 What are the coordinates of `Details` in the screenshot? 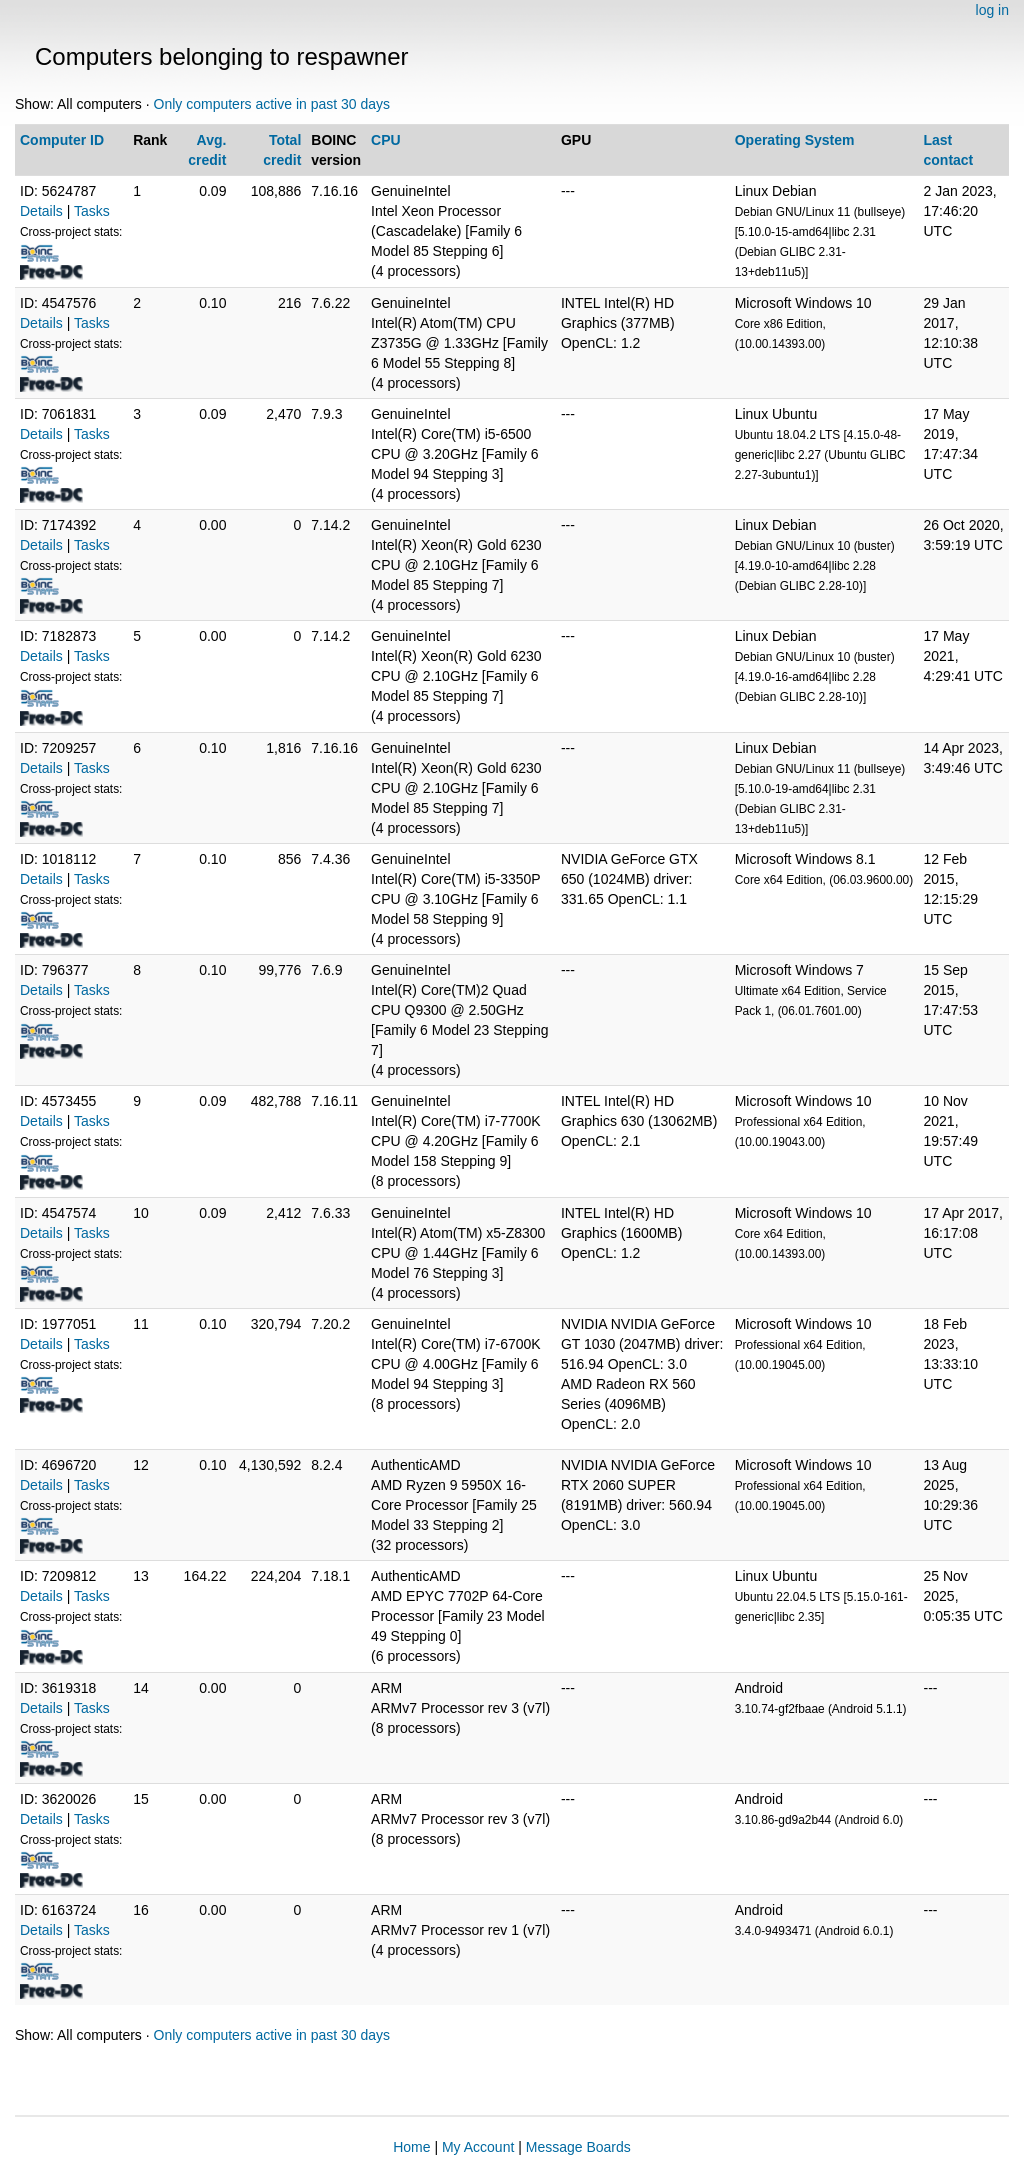 It's located at (41, 211).